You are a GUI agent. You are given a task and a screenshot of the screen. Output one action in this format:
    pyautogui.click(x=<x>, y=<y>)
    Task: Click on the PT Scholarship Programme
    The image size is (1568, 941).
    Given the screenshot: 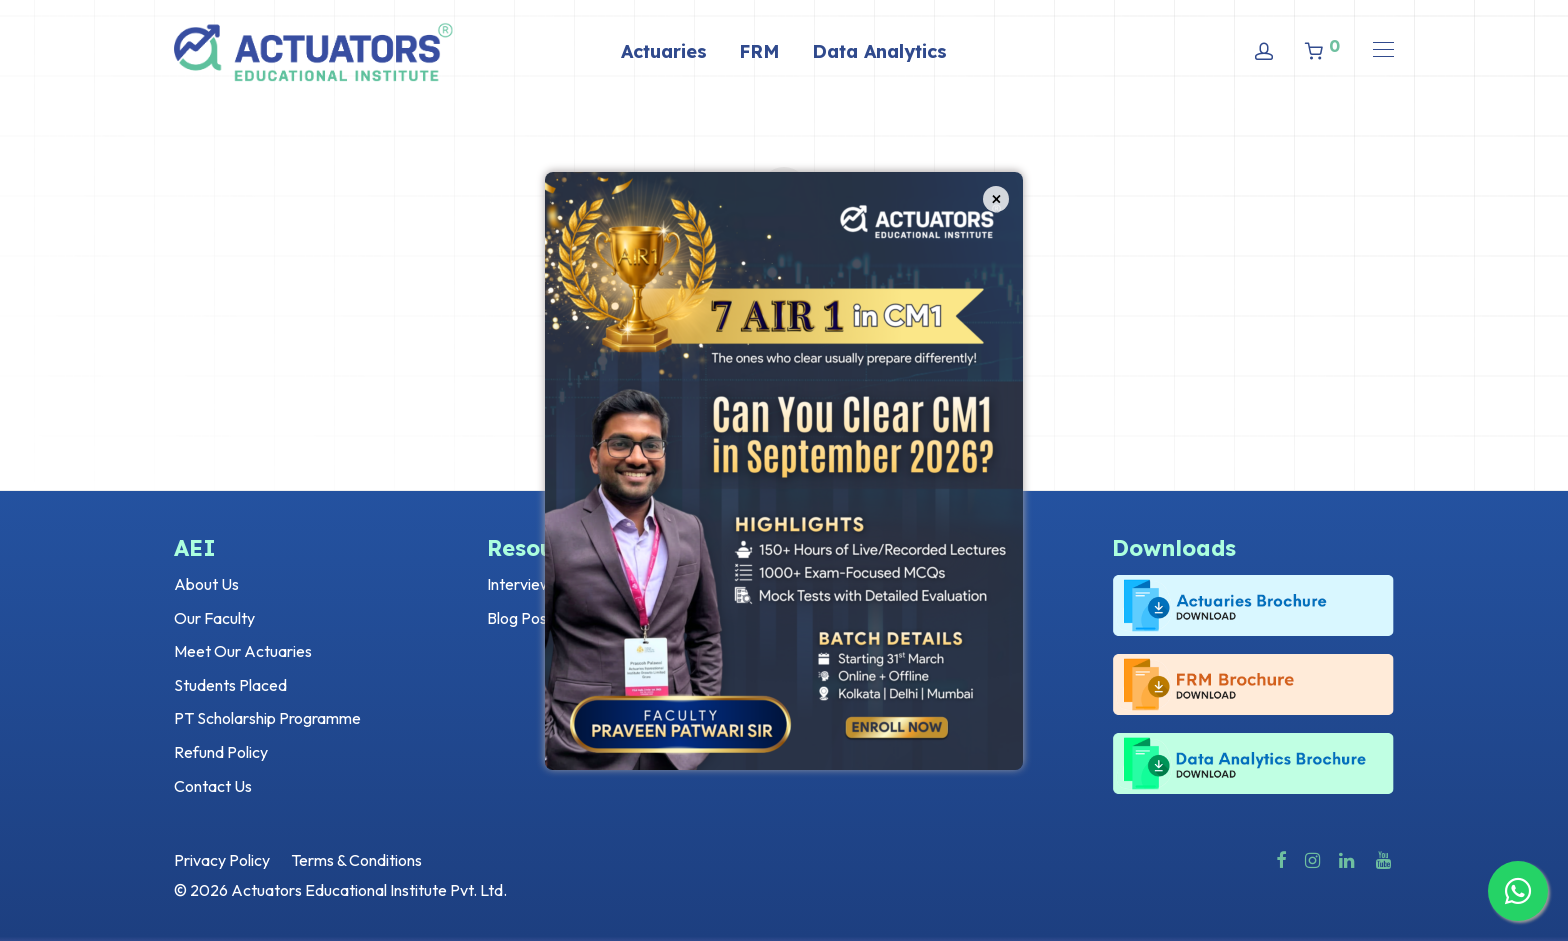 What is the action you would take?
    pyautogui.click(x=267, y=718)
    